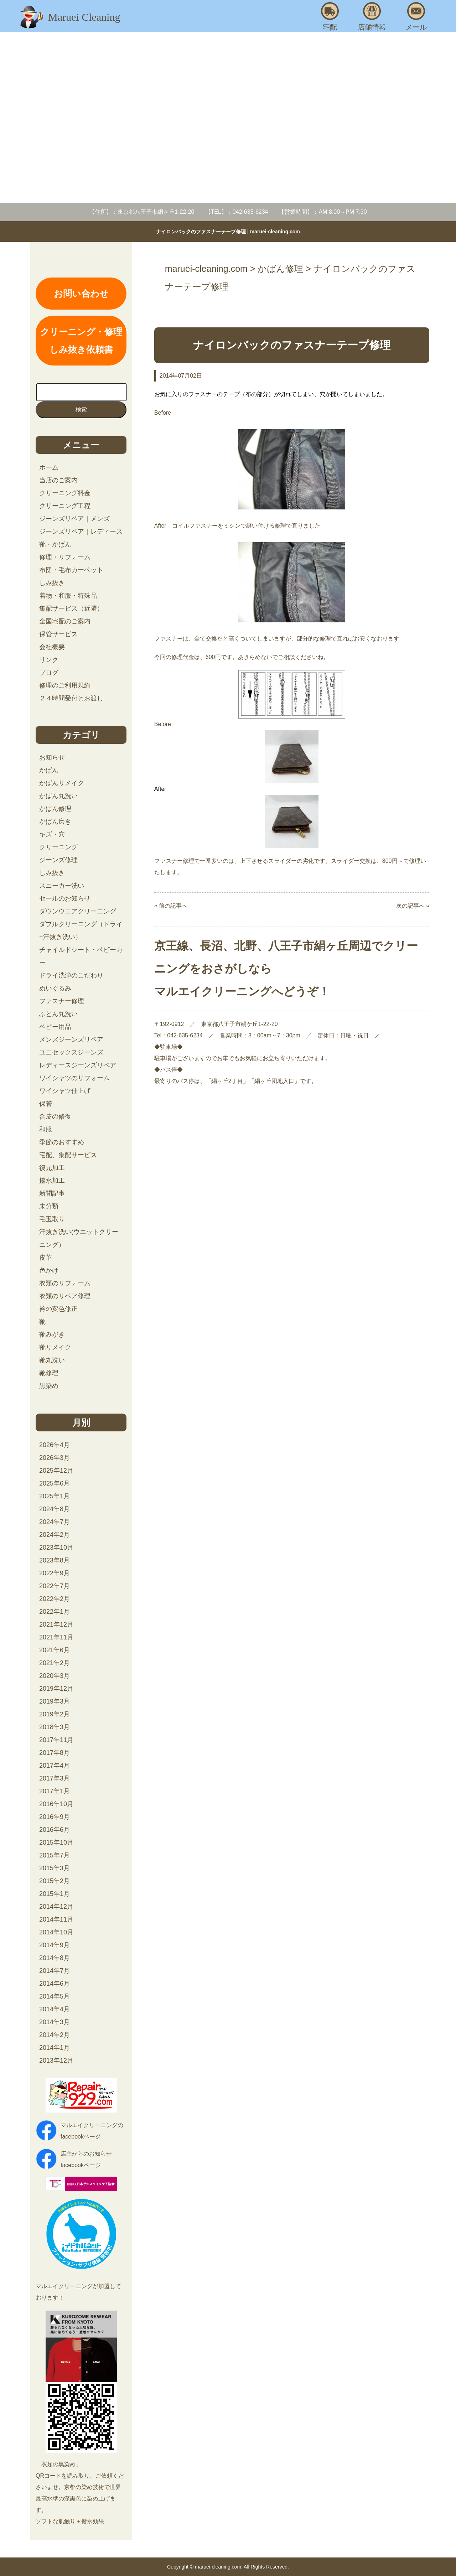  Describe the element at coordinates (71, 570) in the screenshot. I see `布団・毛布カーペット` at that location.